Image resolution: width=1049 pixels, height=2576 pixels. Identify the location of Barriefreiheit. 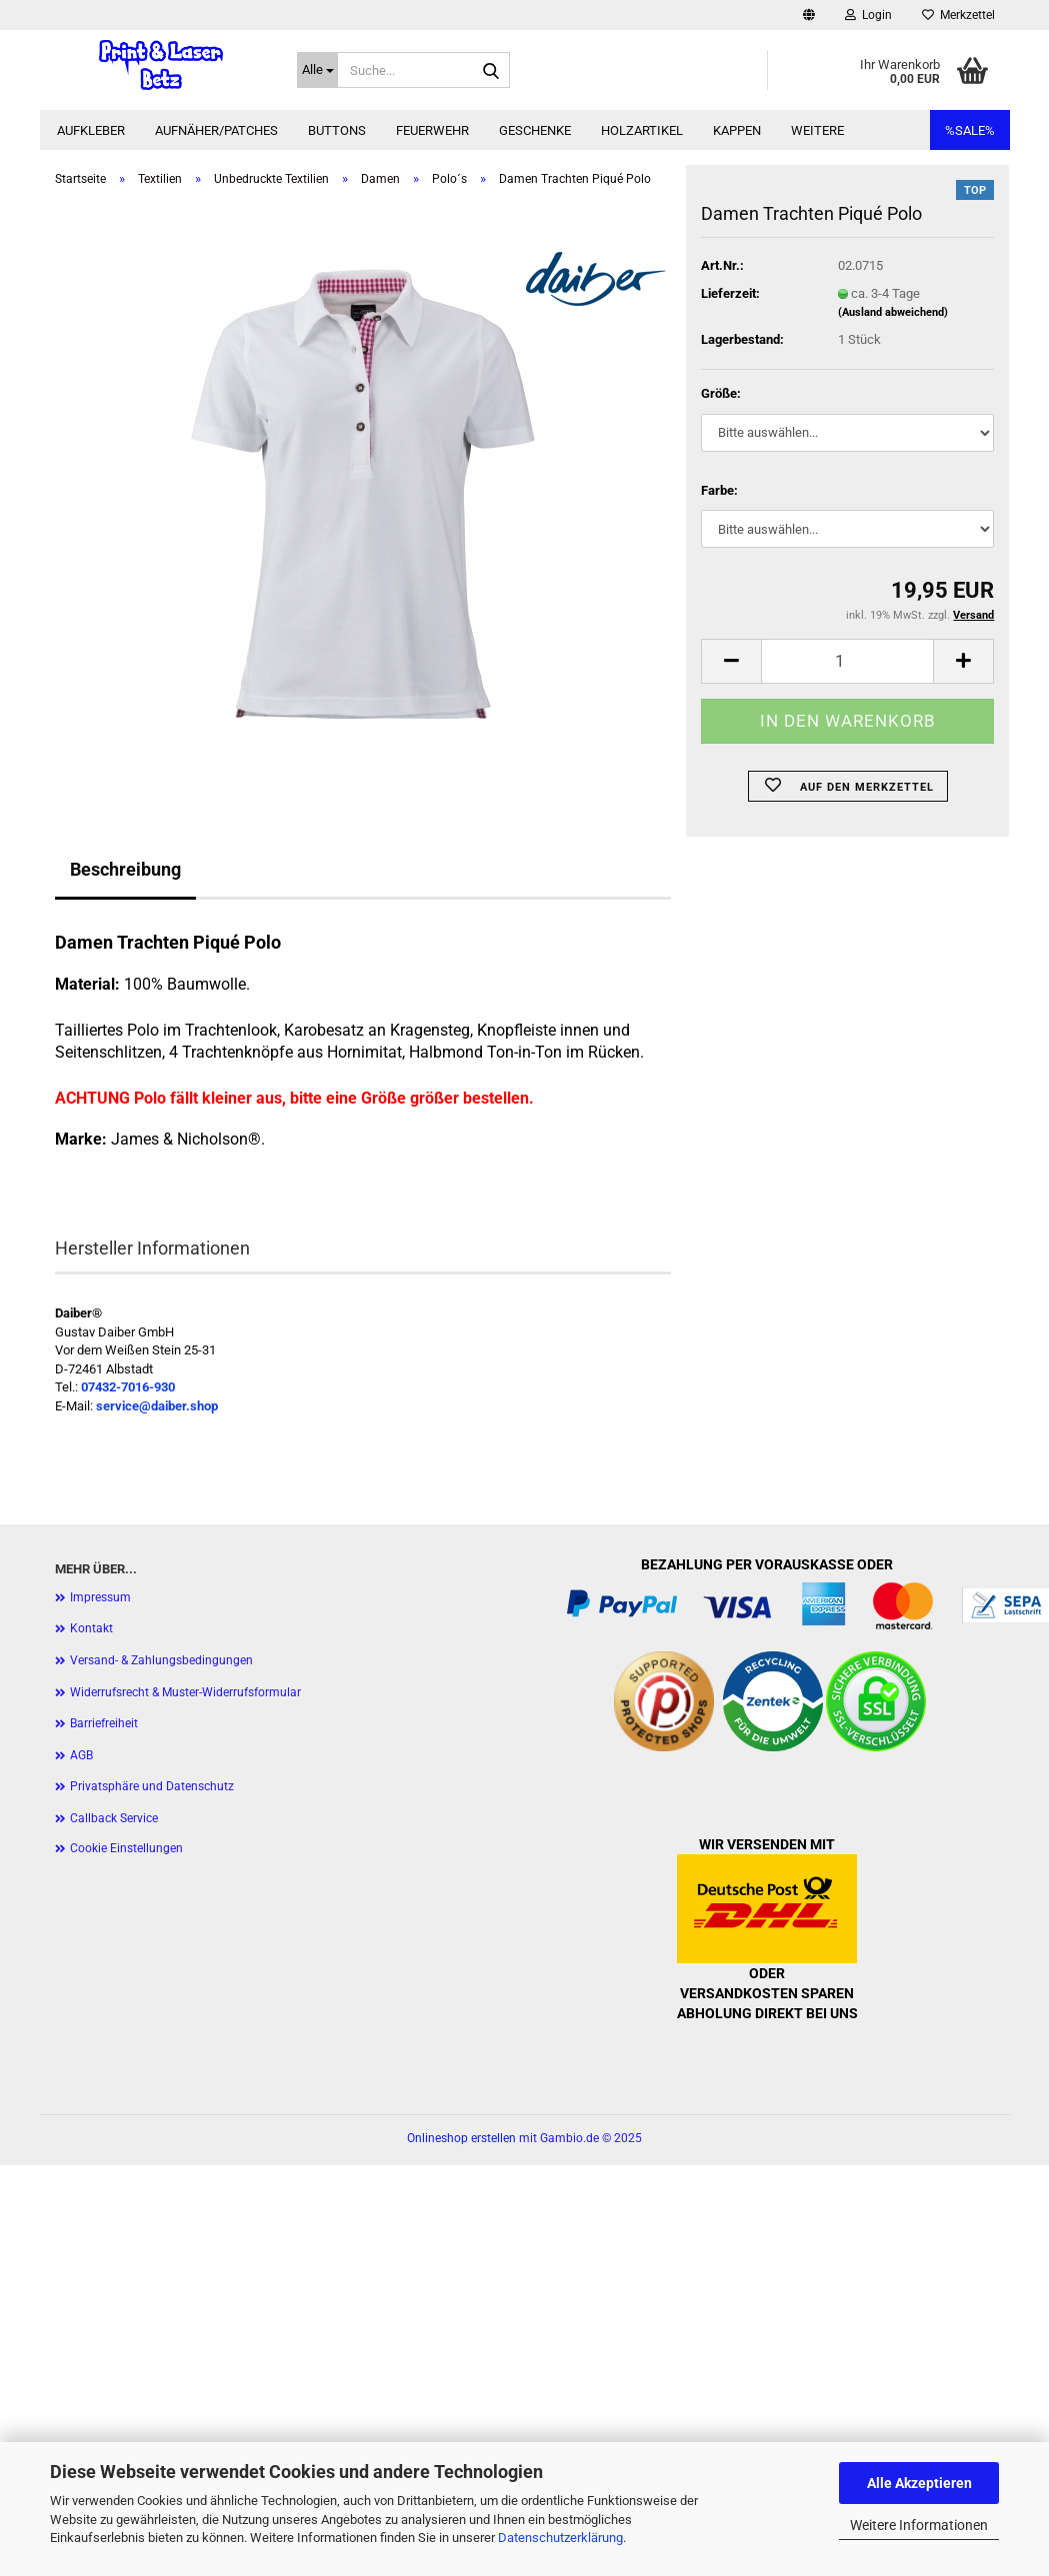
(104, 1723).